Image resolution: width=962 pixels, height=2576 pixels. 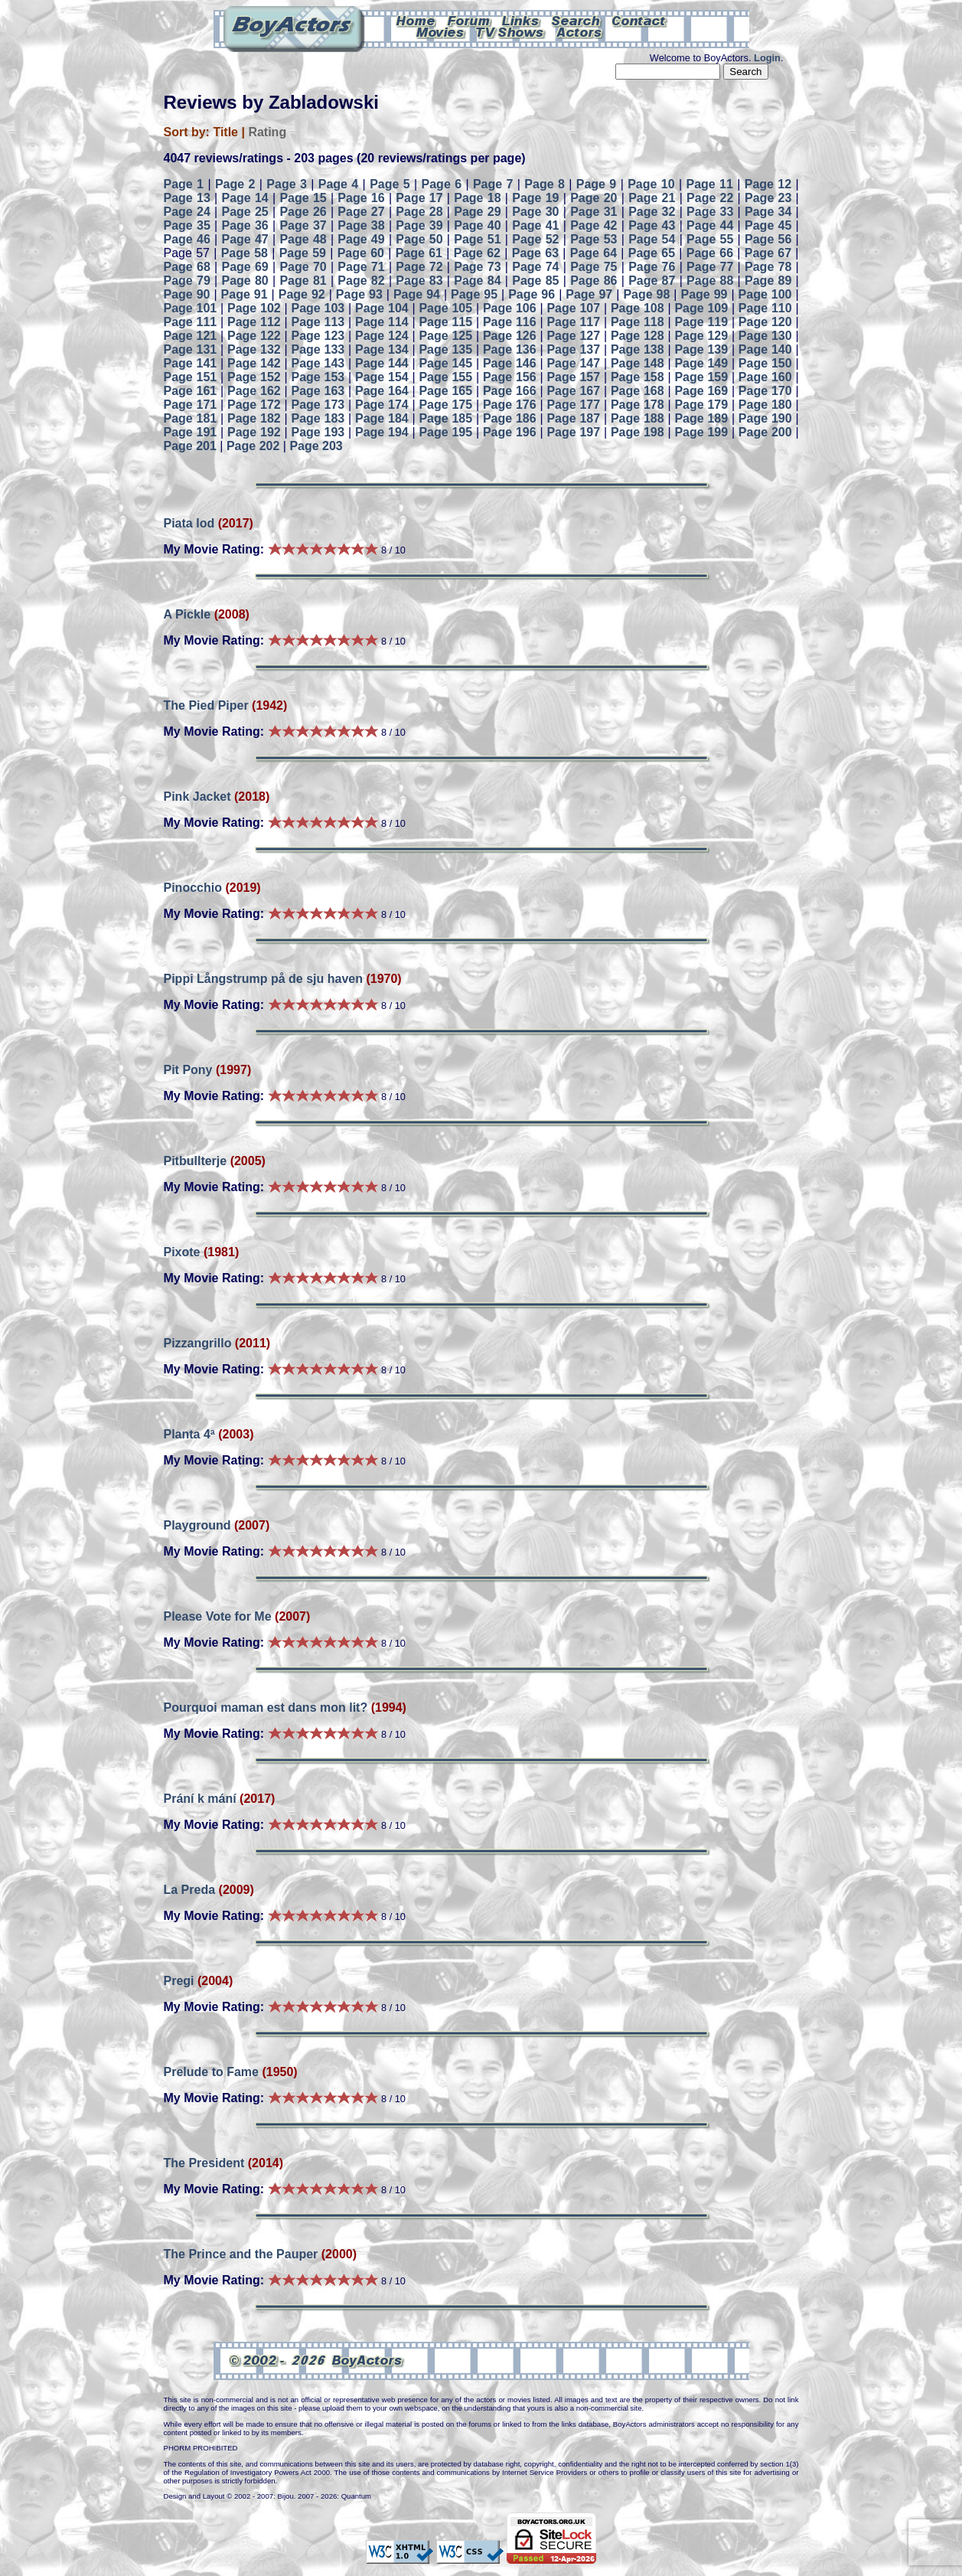 I want to click on Page 82, so click(x=361, y=280).